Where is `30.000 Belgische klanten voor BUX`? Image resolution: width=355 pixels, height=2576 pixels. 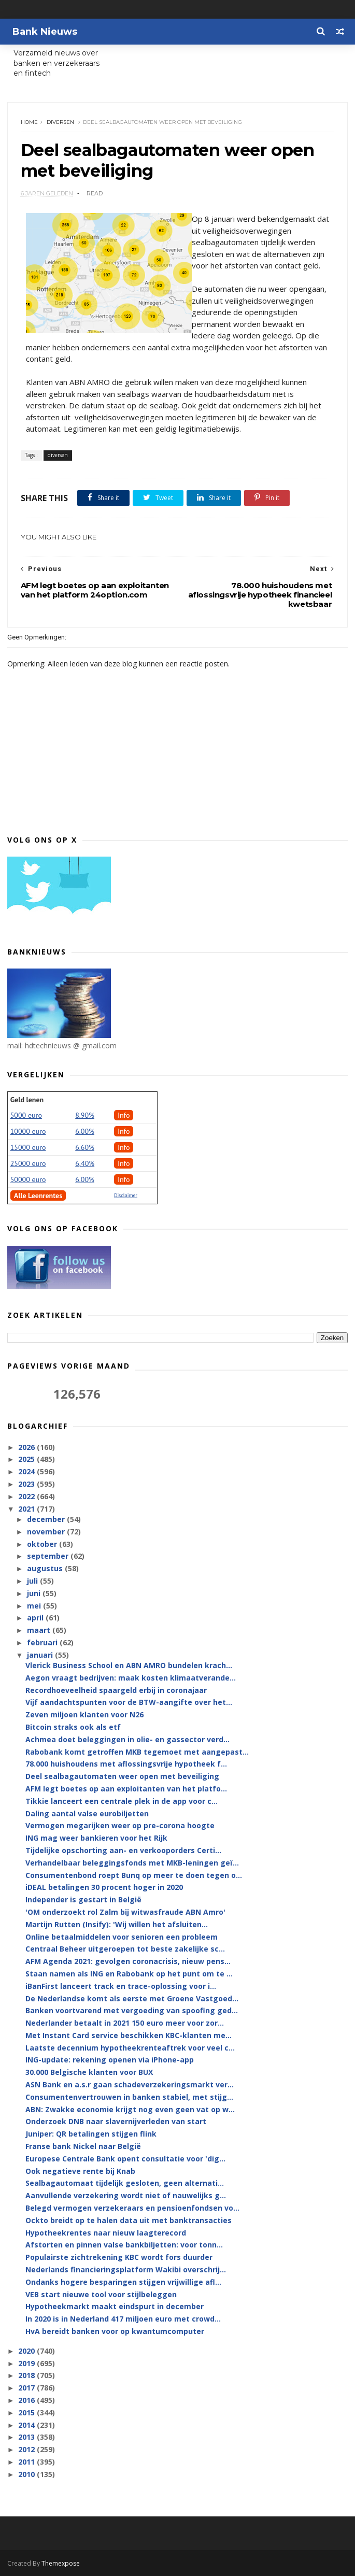
30.000 Belgische klanten voor BUX is located at coordinates (89, 2072).